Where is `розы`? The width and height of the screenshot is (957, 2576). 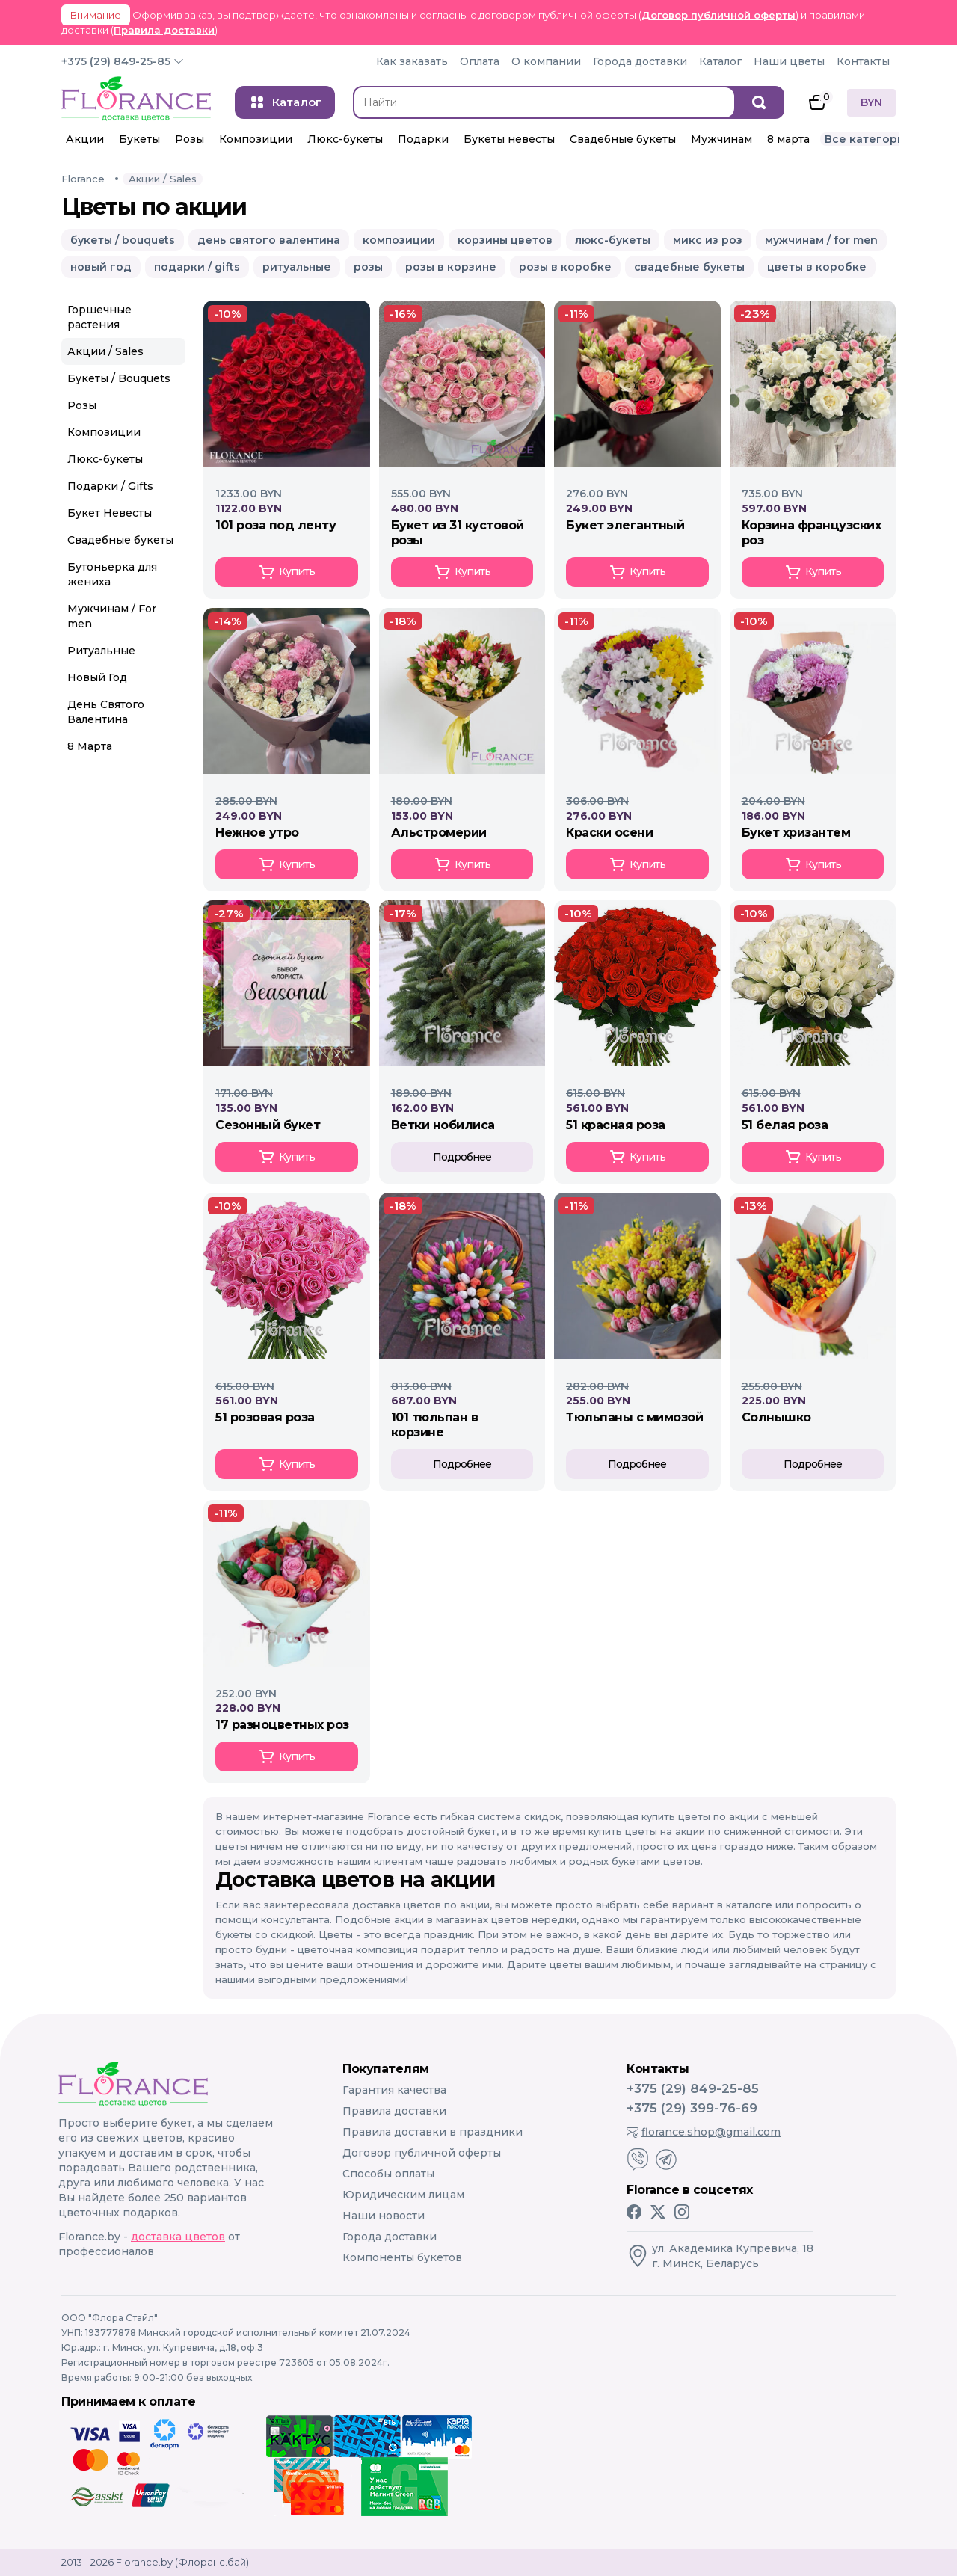
розы is located at coordinates (368, 267).